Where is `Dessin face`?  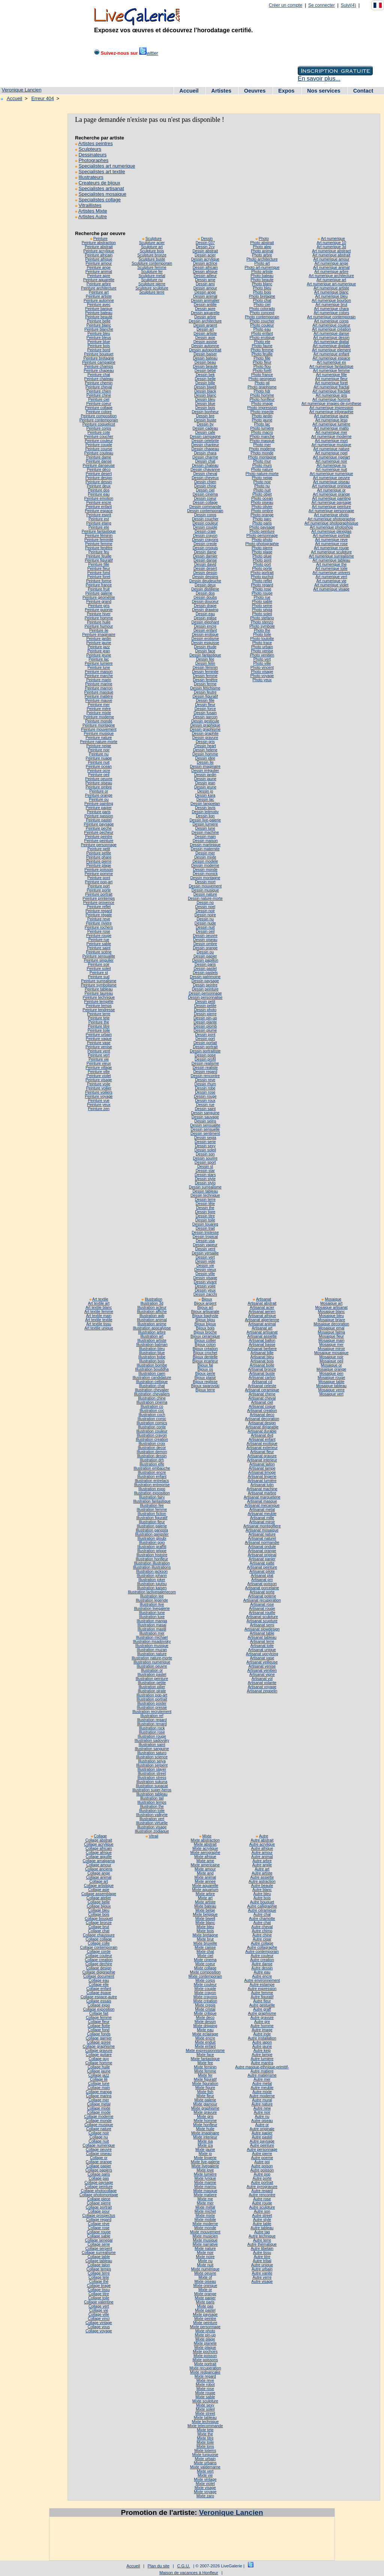
Dessin face is located at coordinates (205, 651).